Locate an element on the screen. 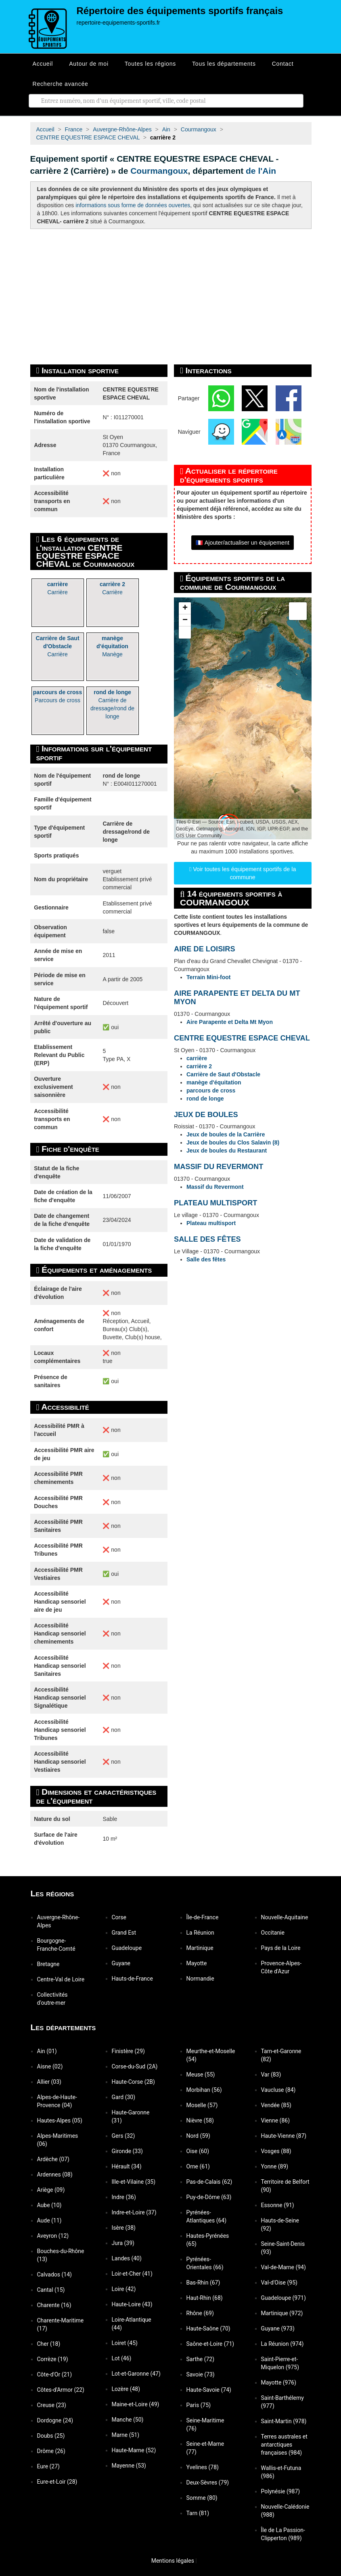  Occitanie is located at coordinates (273, 1932).